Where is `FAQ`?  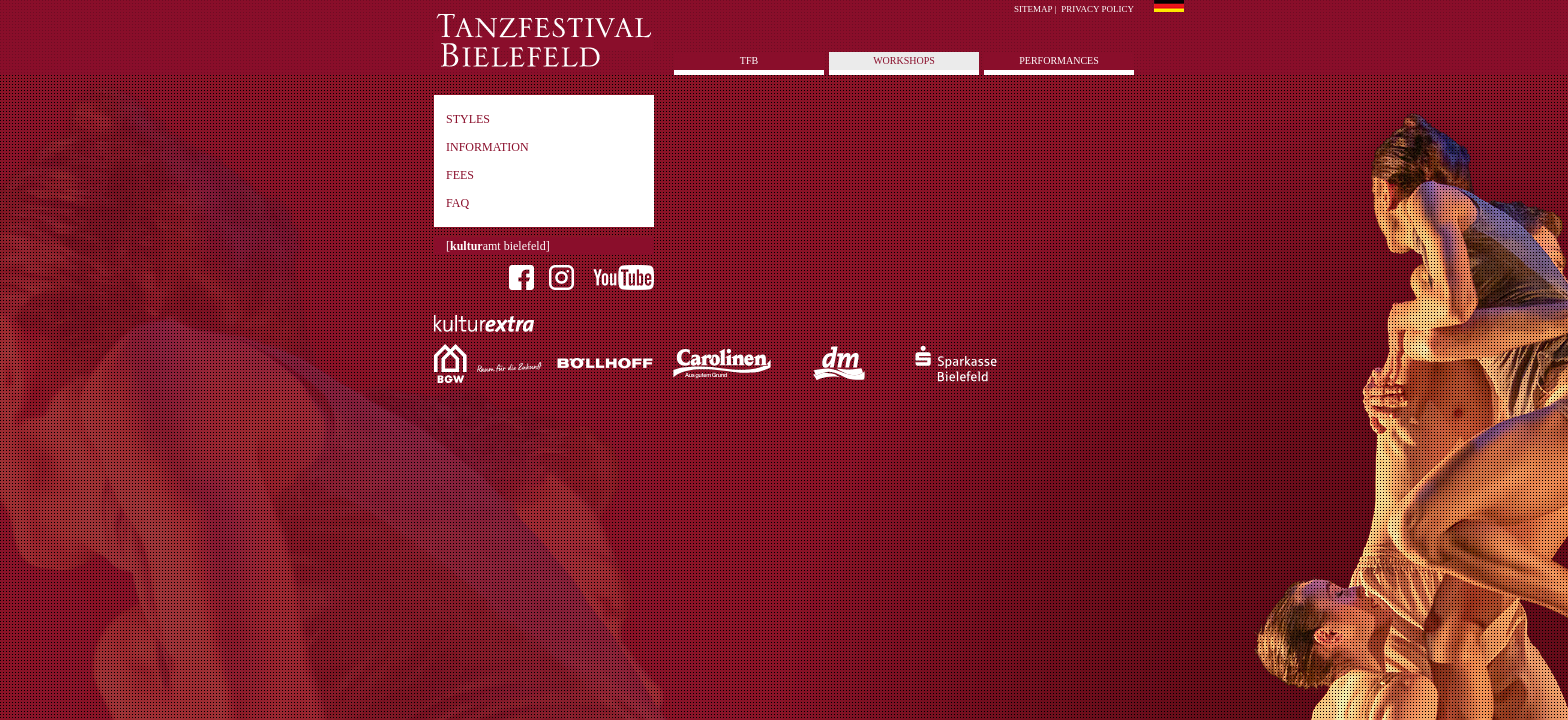 FAQ is located at coordinates (457, 203).